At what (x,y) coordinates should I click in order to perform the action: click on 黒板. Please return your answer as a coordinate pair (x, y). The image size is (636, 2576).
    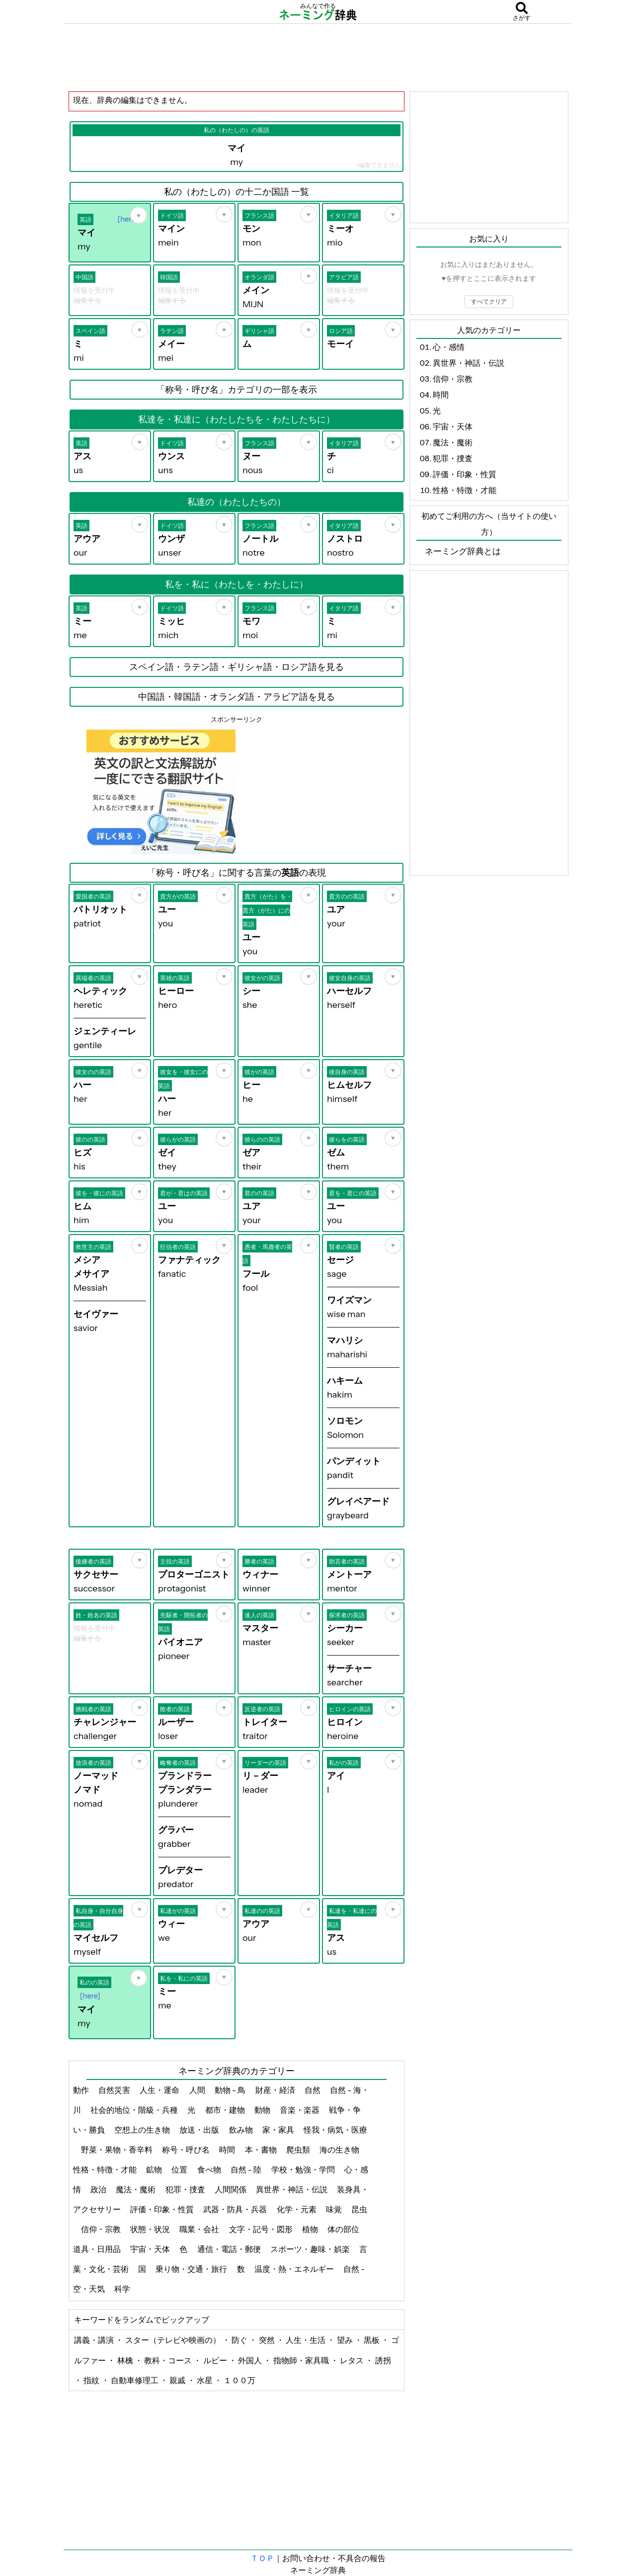
    Looking at the image, I should click on (372, 2340).